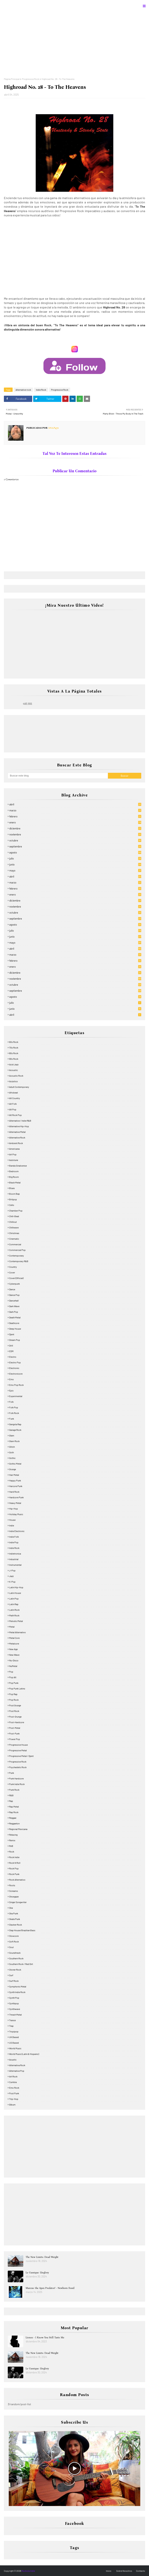 This screenshot has width=149, height=2576. Describe the element at coordinates (12, 1109) in the screenshot. I see `Alt Pop` at that location.